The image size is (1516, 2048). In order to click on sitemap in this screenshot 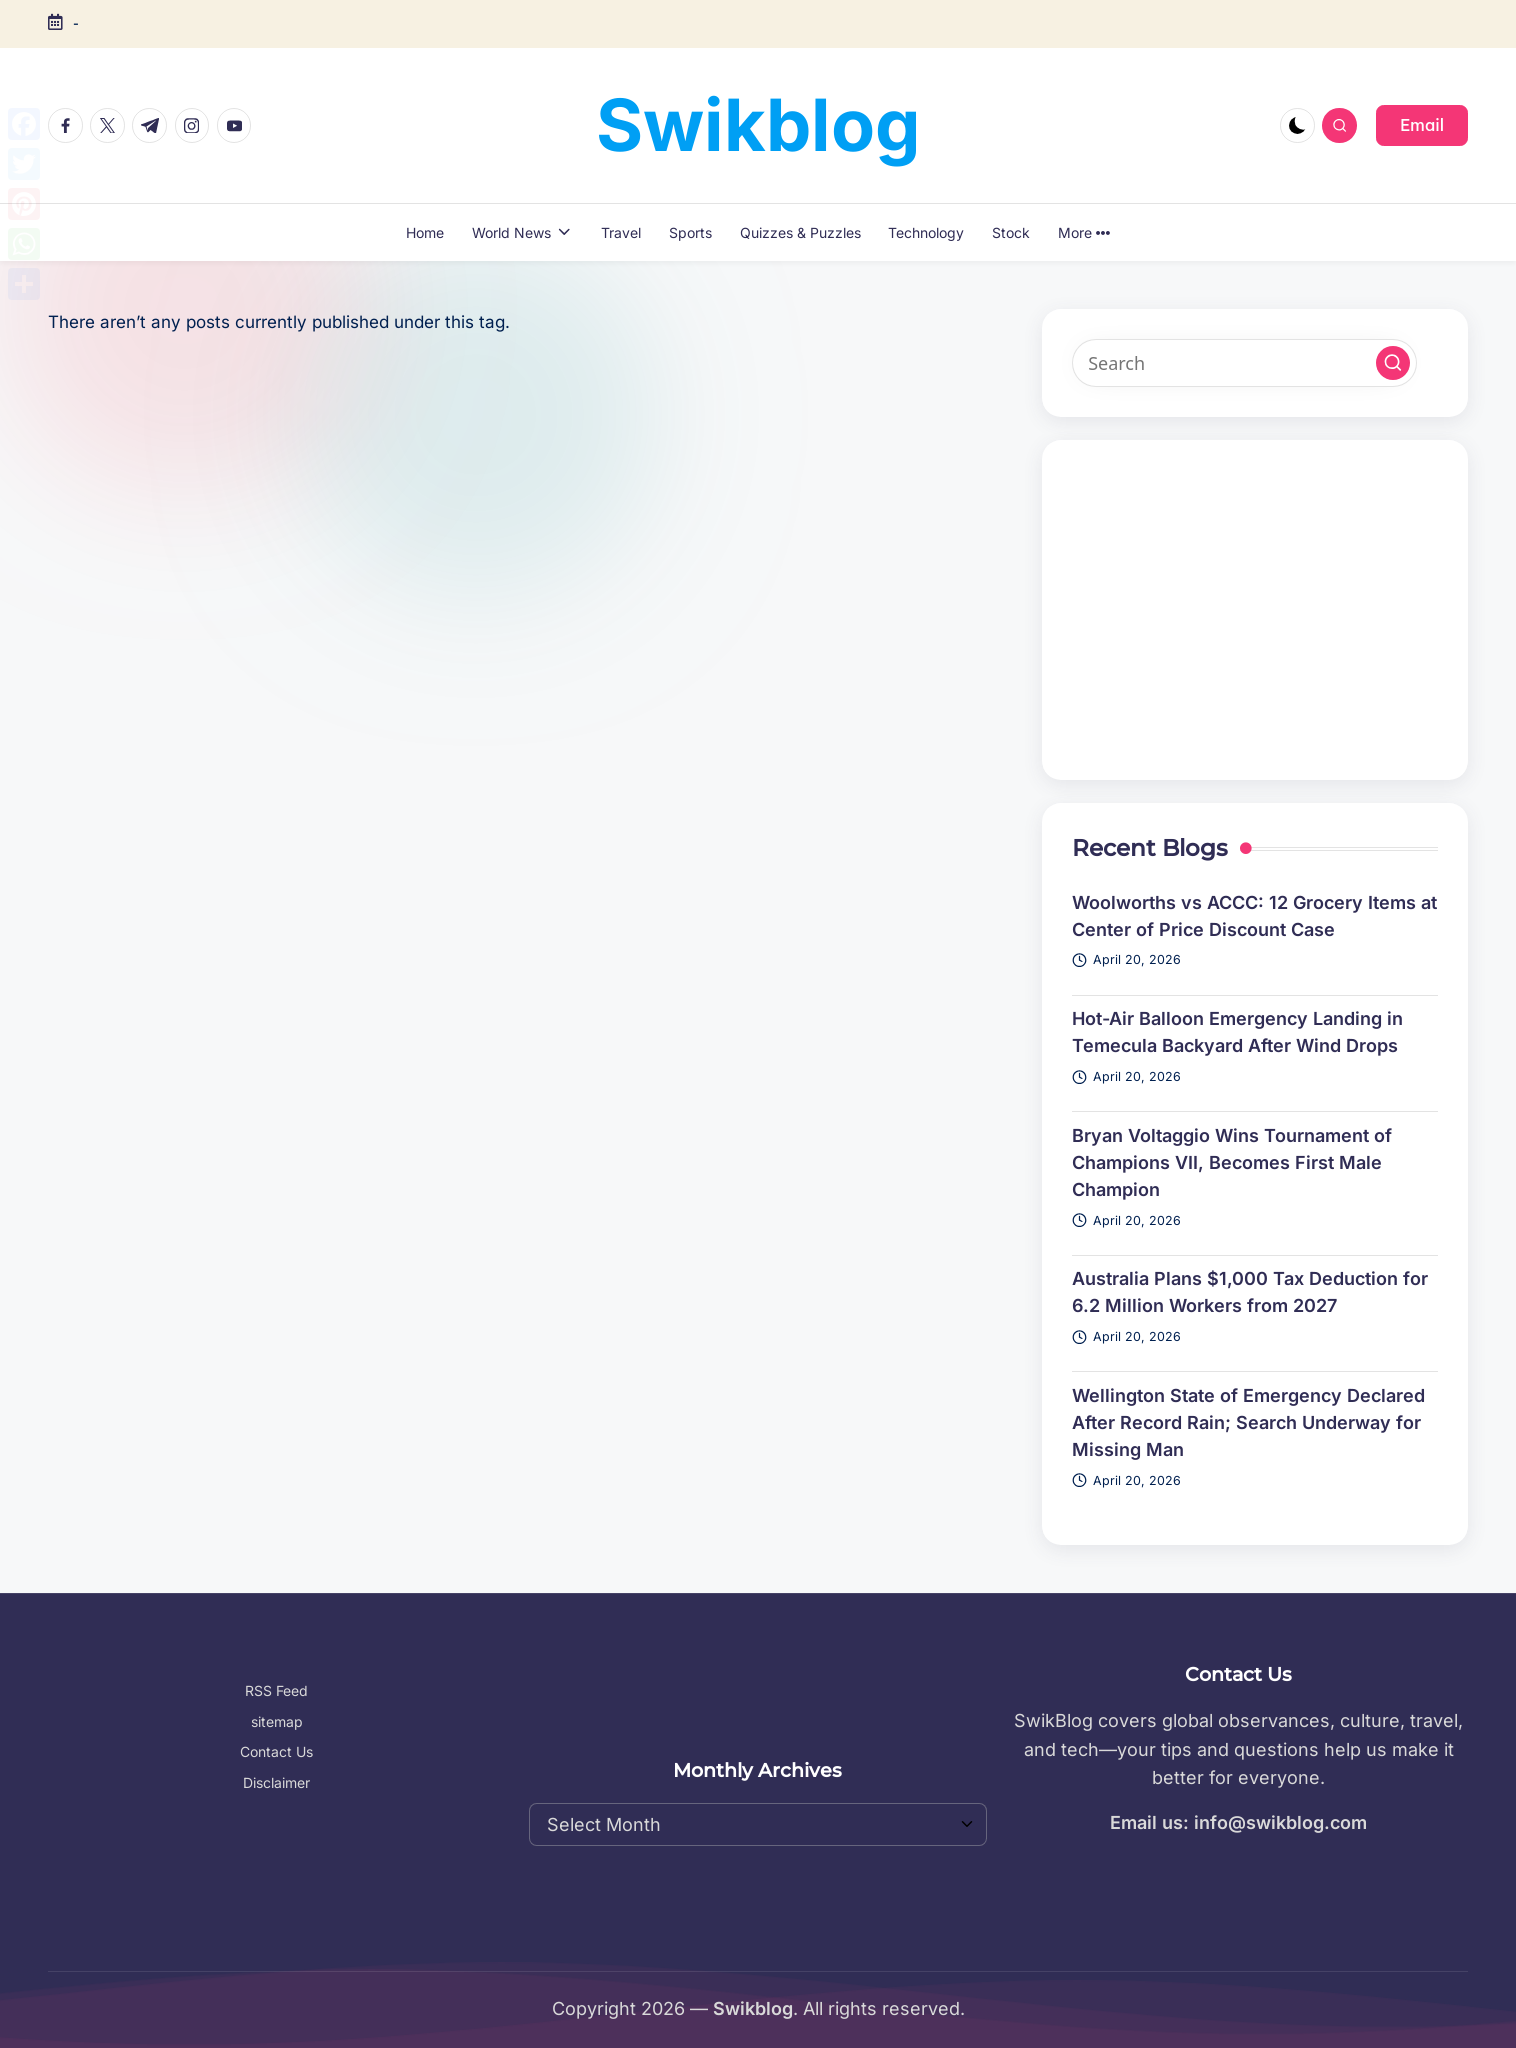, I will do `click(277, 1721)`.